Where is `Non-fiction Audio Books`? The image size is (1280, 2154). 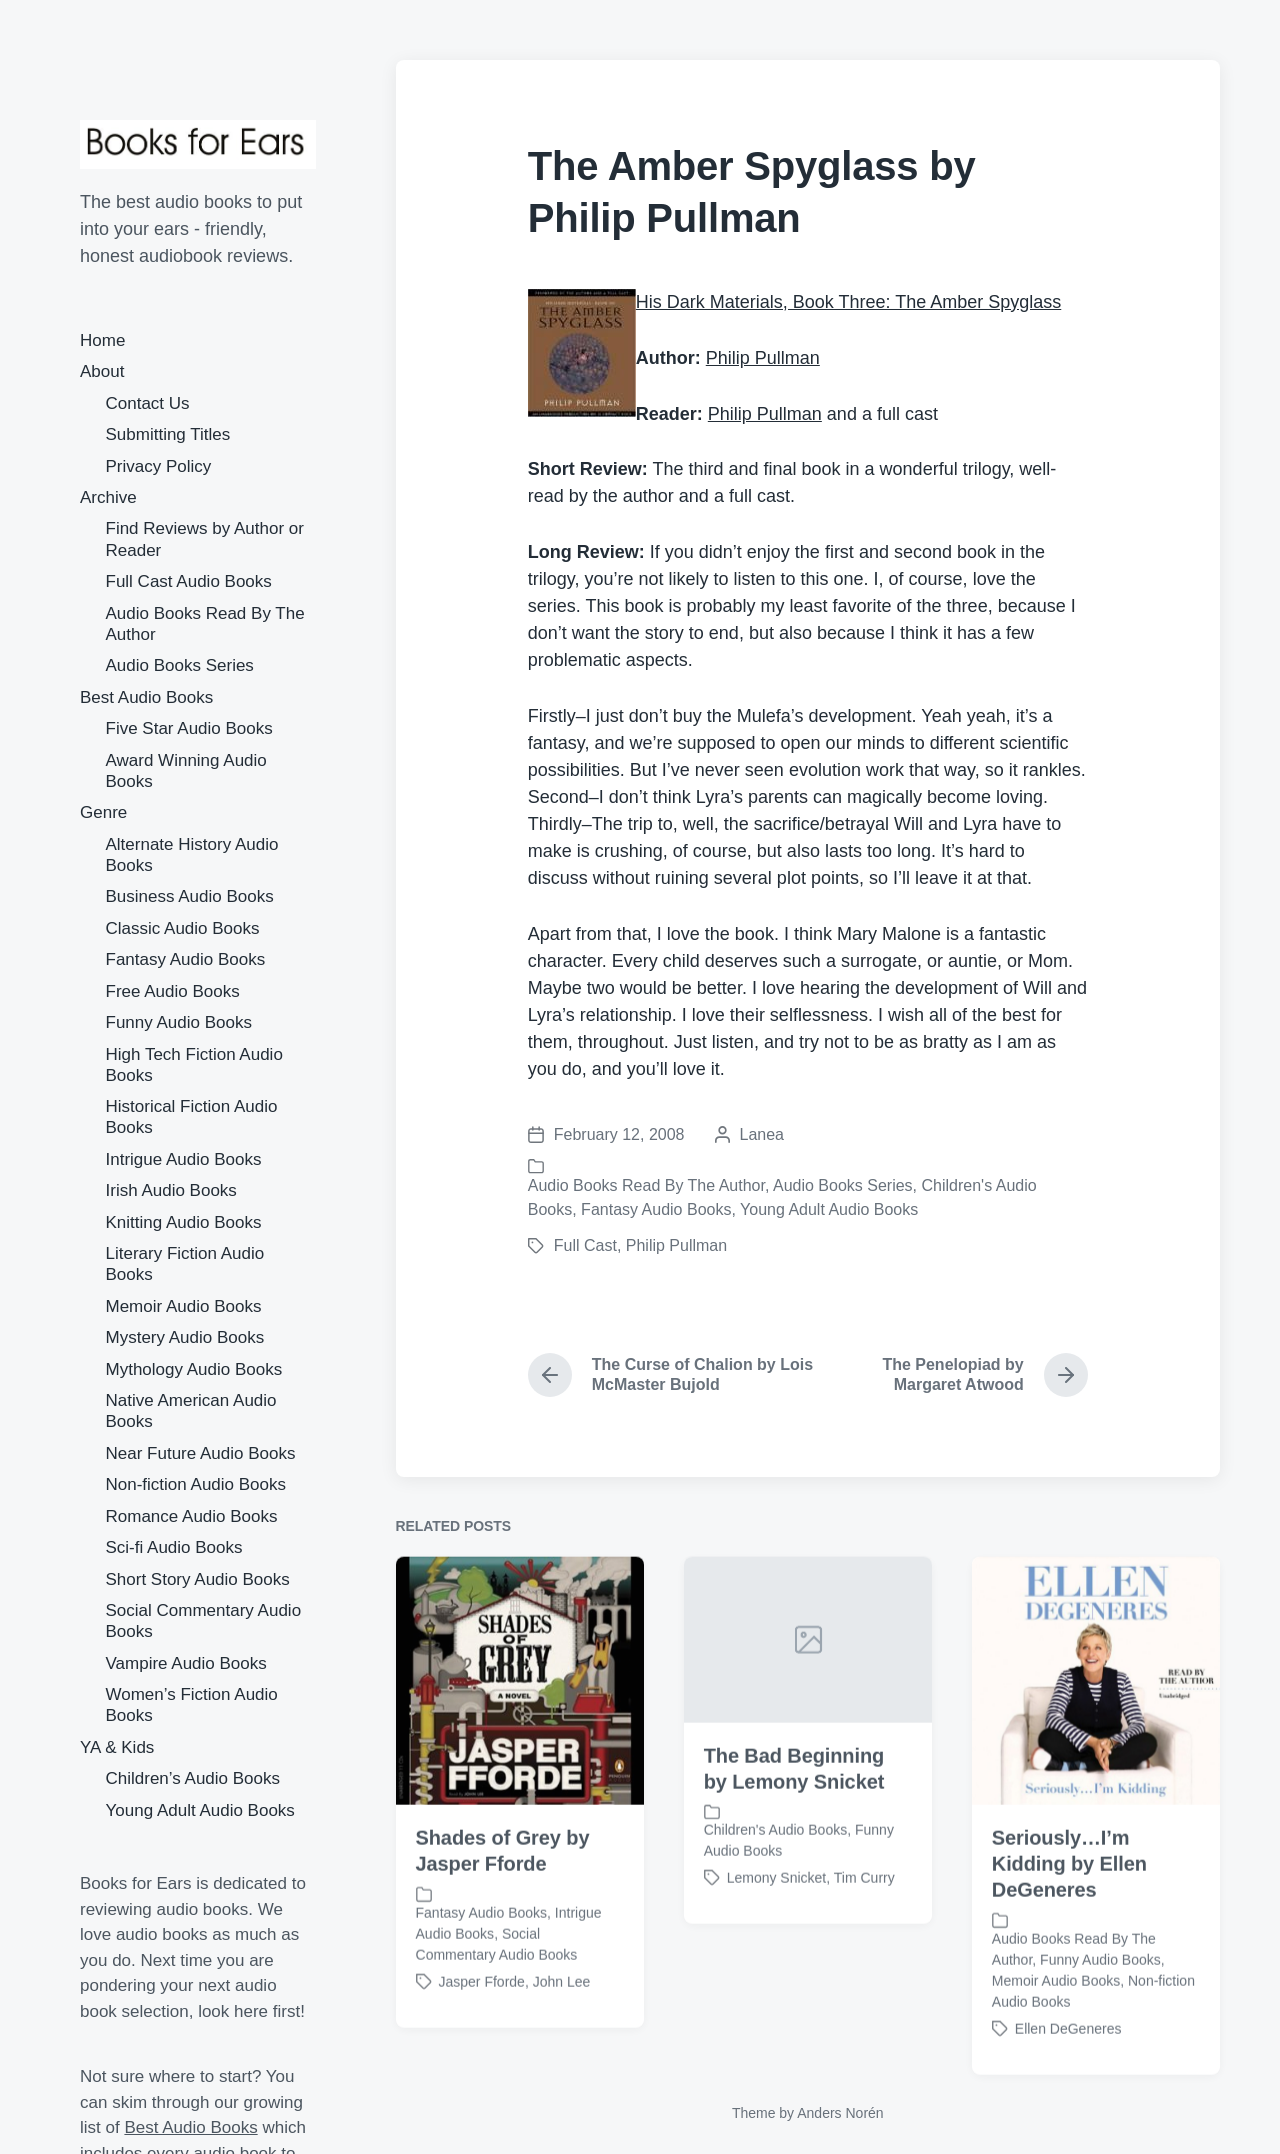
Non-fiction Audio Books is located at coordinates (196, 1484).